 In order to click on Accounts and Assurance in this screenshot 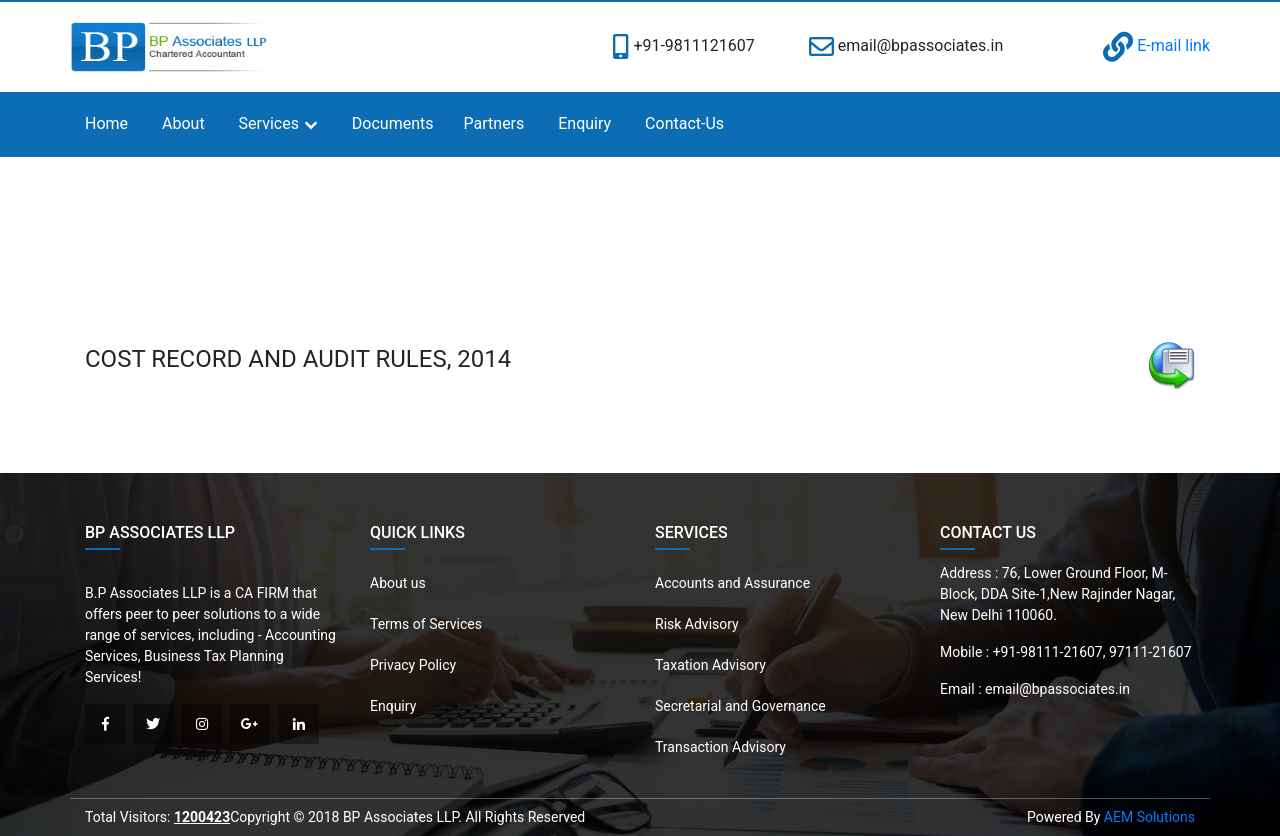, I will do `click(732, 583)`.